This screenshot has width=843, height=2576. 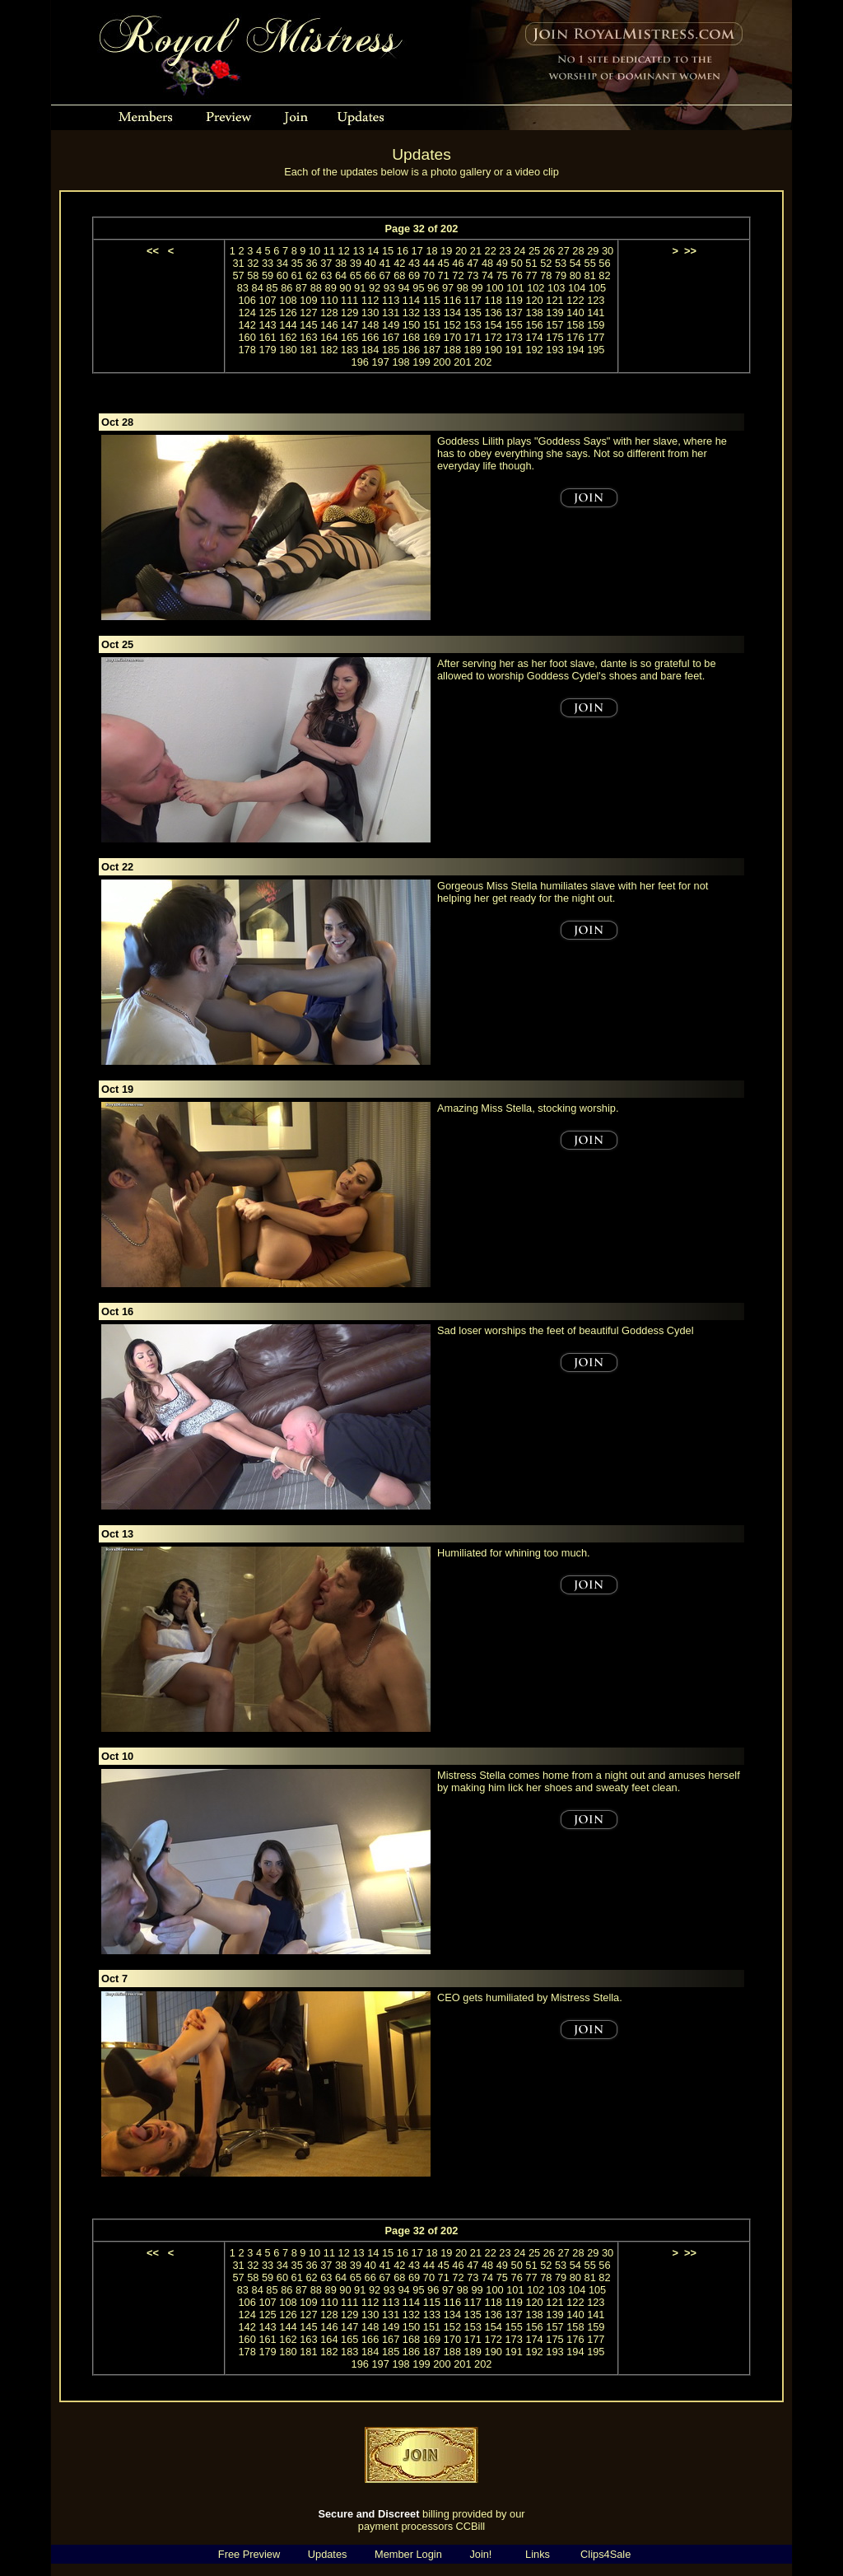 What do you see at coordinates (402, 251) in the screenshot?
I see `16` at bounding box center [402, 251].